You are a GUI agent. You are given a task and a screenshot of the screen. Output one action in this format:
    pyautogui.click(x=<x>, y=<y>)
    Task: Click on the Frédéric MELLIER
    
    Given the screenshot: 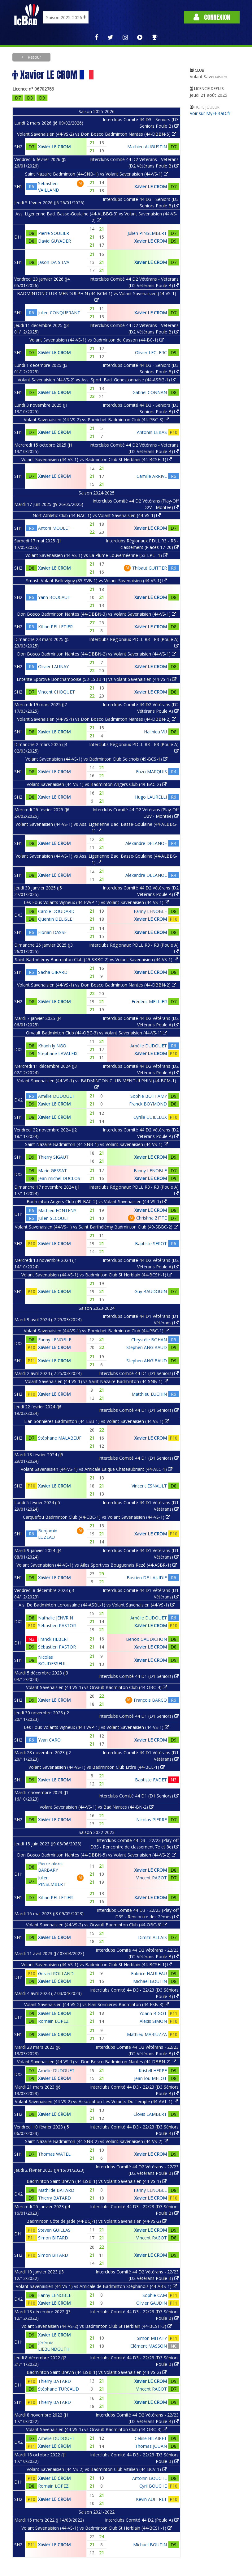 What is the action you would take?
    pyautogui.click(x=149, y=1001)
    